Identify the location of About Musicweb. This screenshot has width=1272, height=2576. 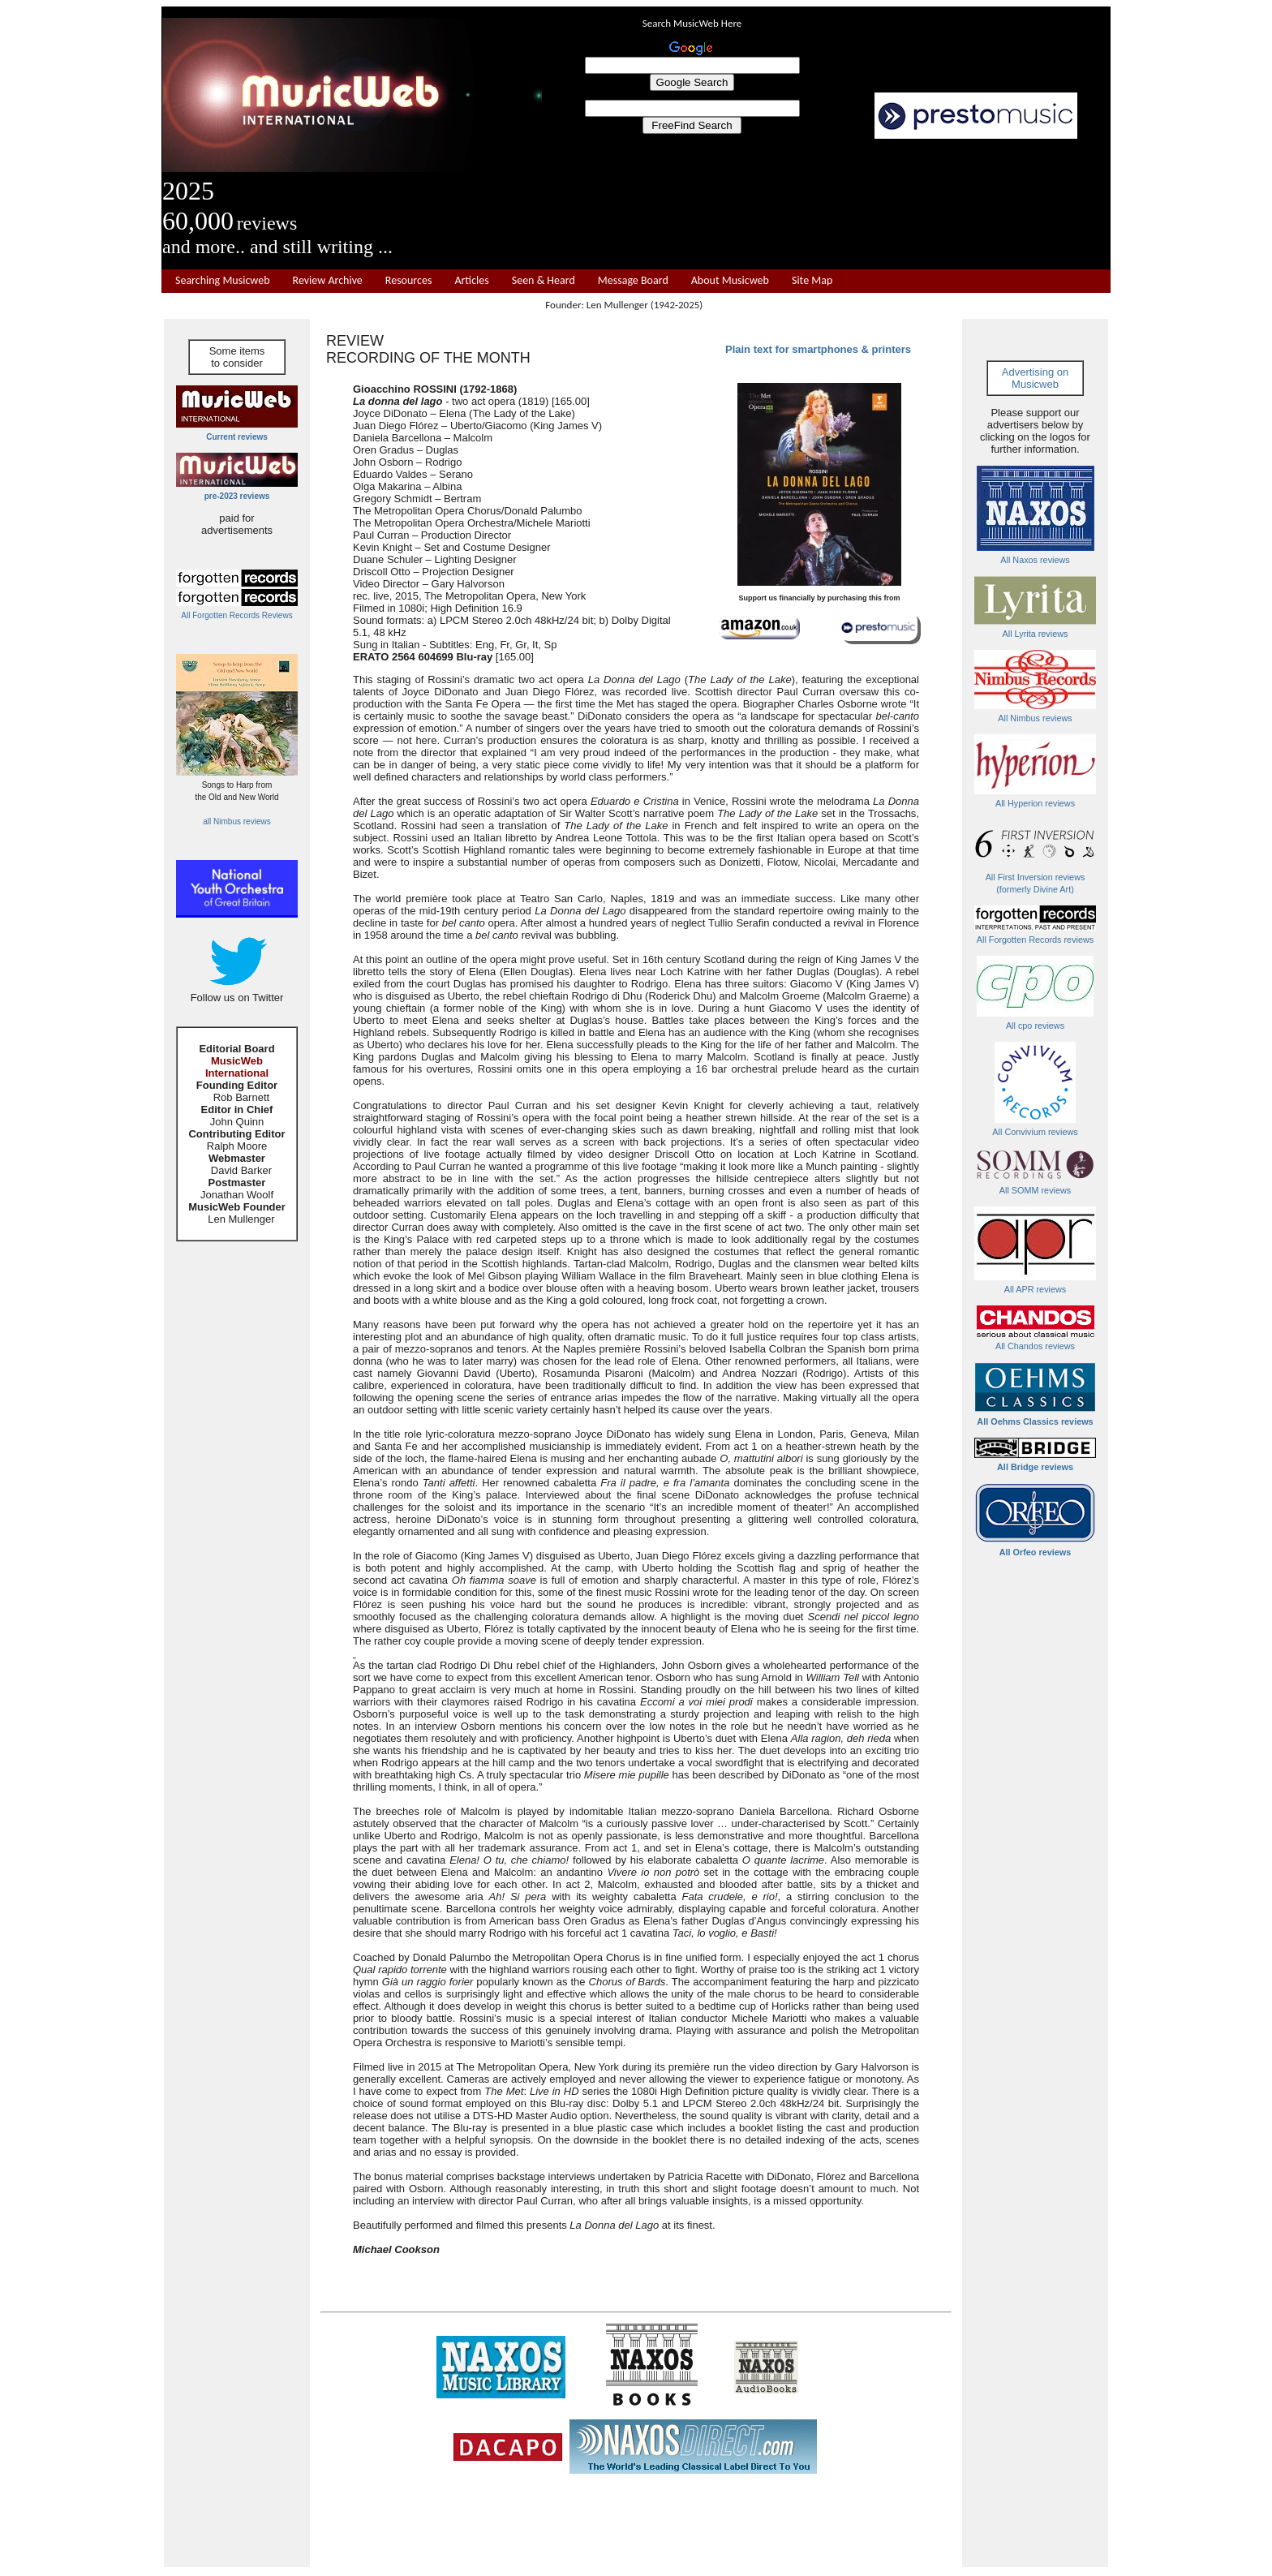
(730, 280).